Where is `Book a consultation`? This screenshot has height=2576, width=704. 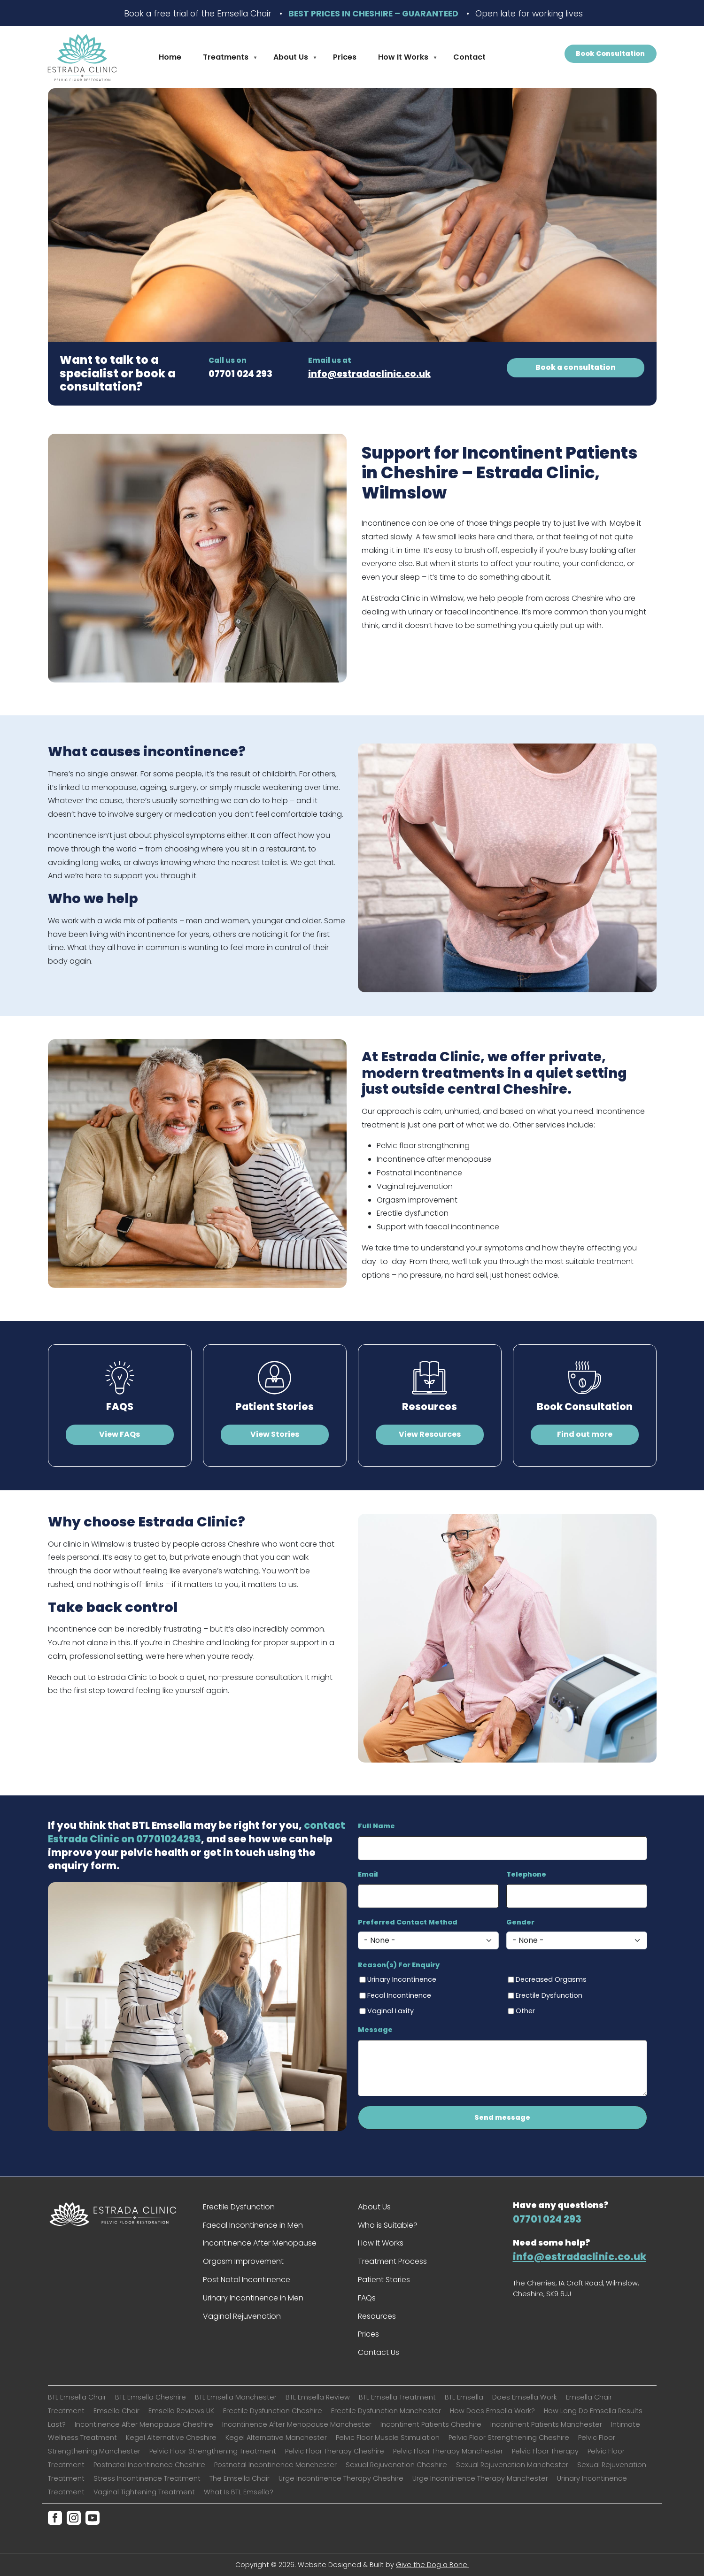
Book a consultation is located at coordinates (575, 367).